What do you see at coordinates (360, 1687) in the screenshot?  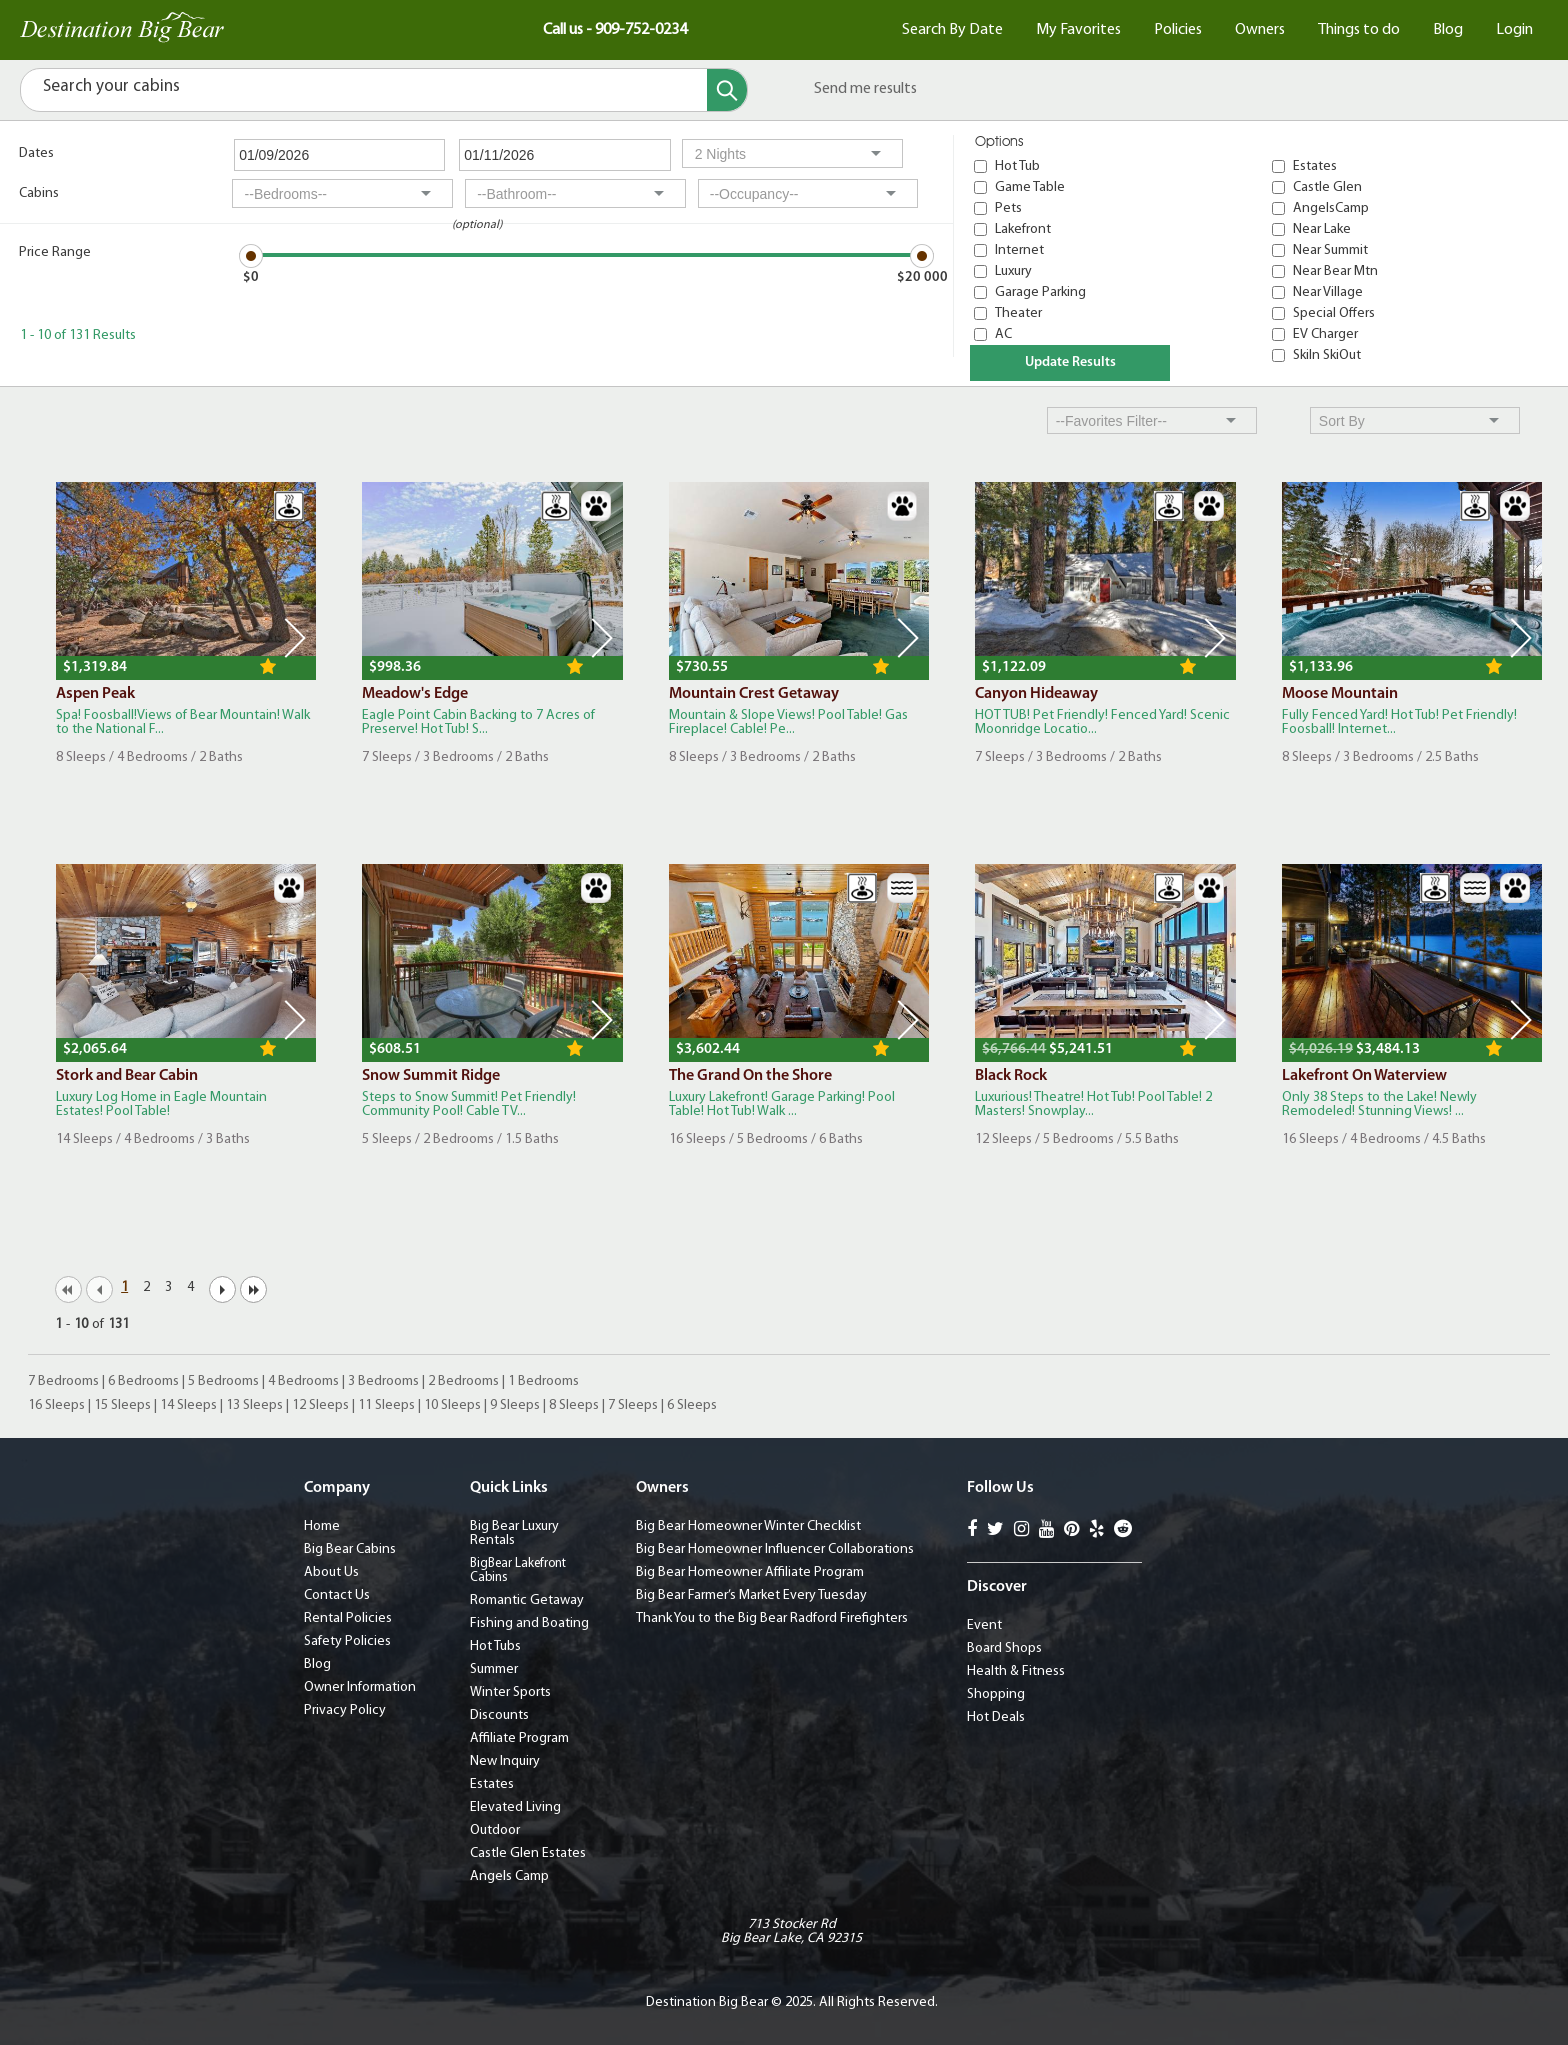 I see `Owner Information` at bounding box center [360, 1687].